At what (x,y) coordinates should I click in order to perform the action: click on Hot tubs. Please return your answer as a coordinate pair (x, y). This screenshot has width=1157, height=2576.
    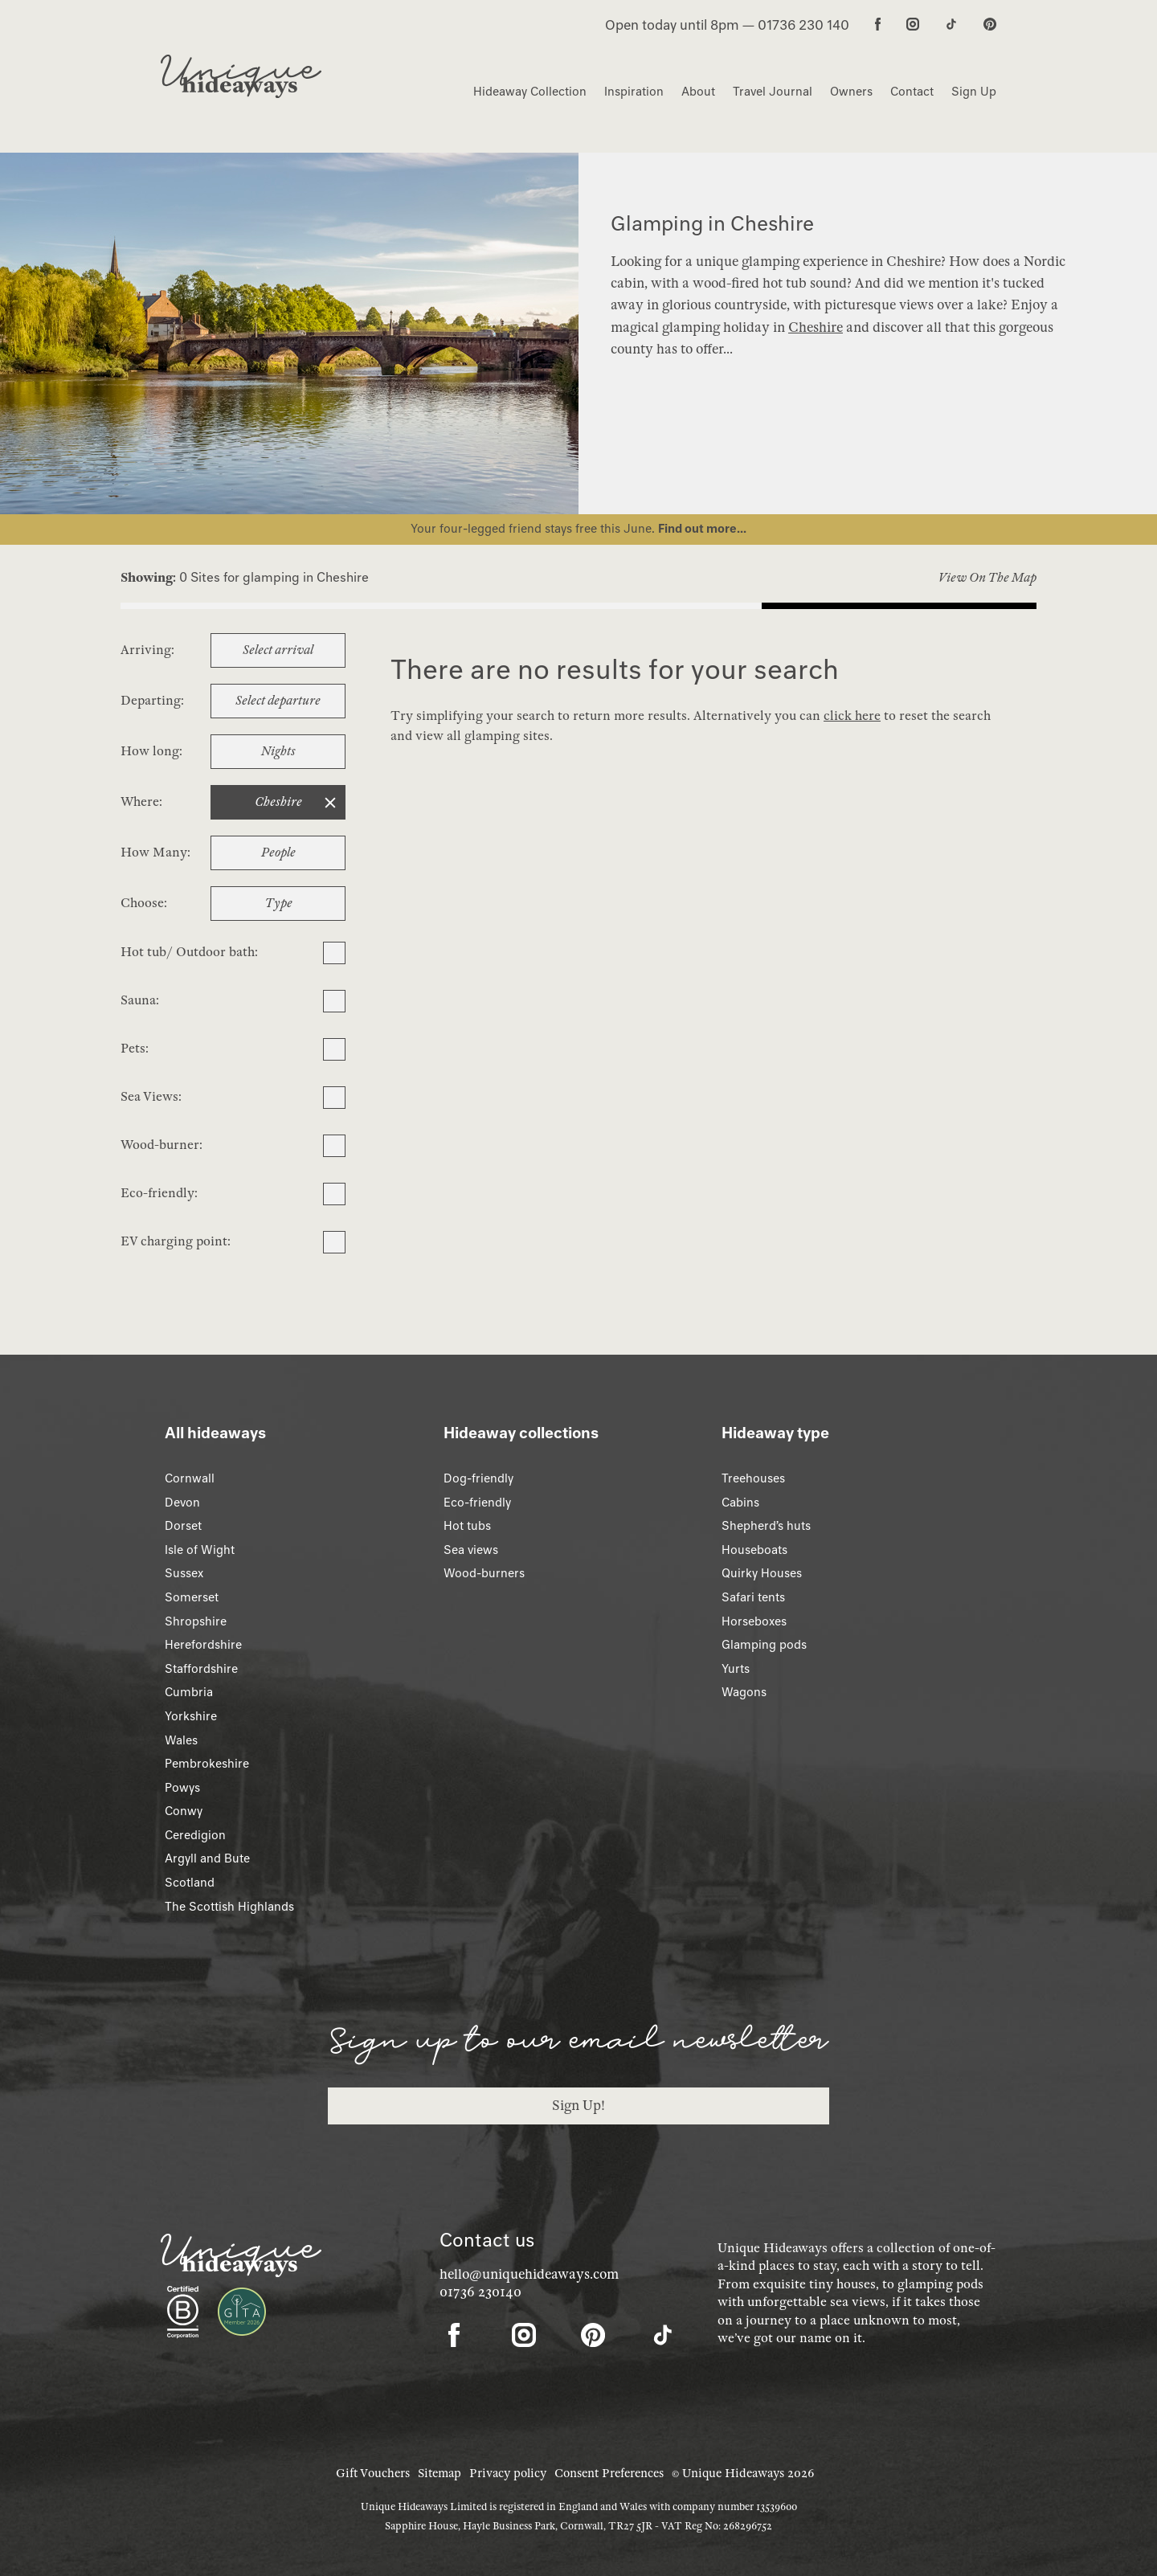
    Looking at the image, I should click on (467, 1526).